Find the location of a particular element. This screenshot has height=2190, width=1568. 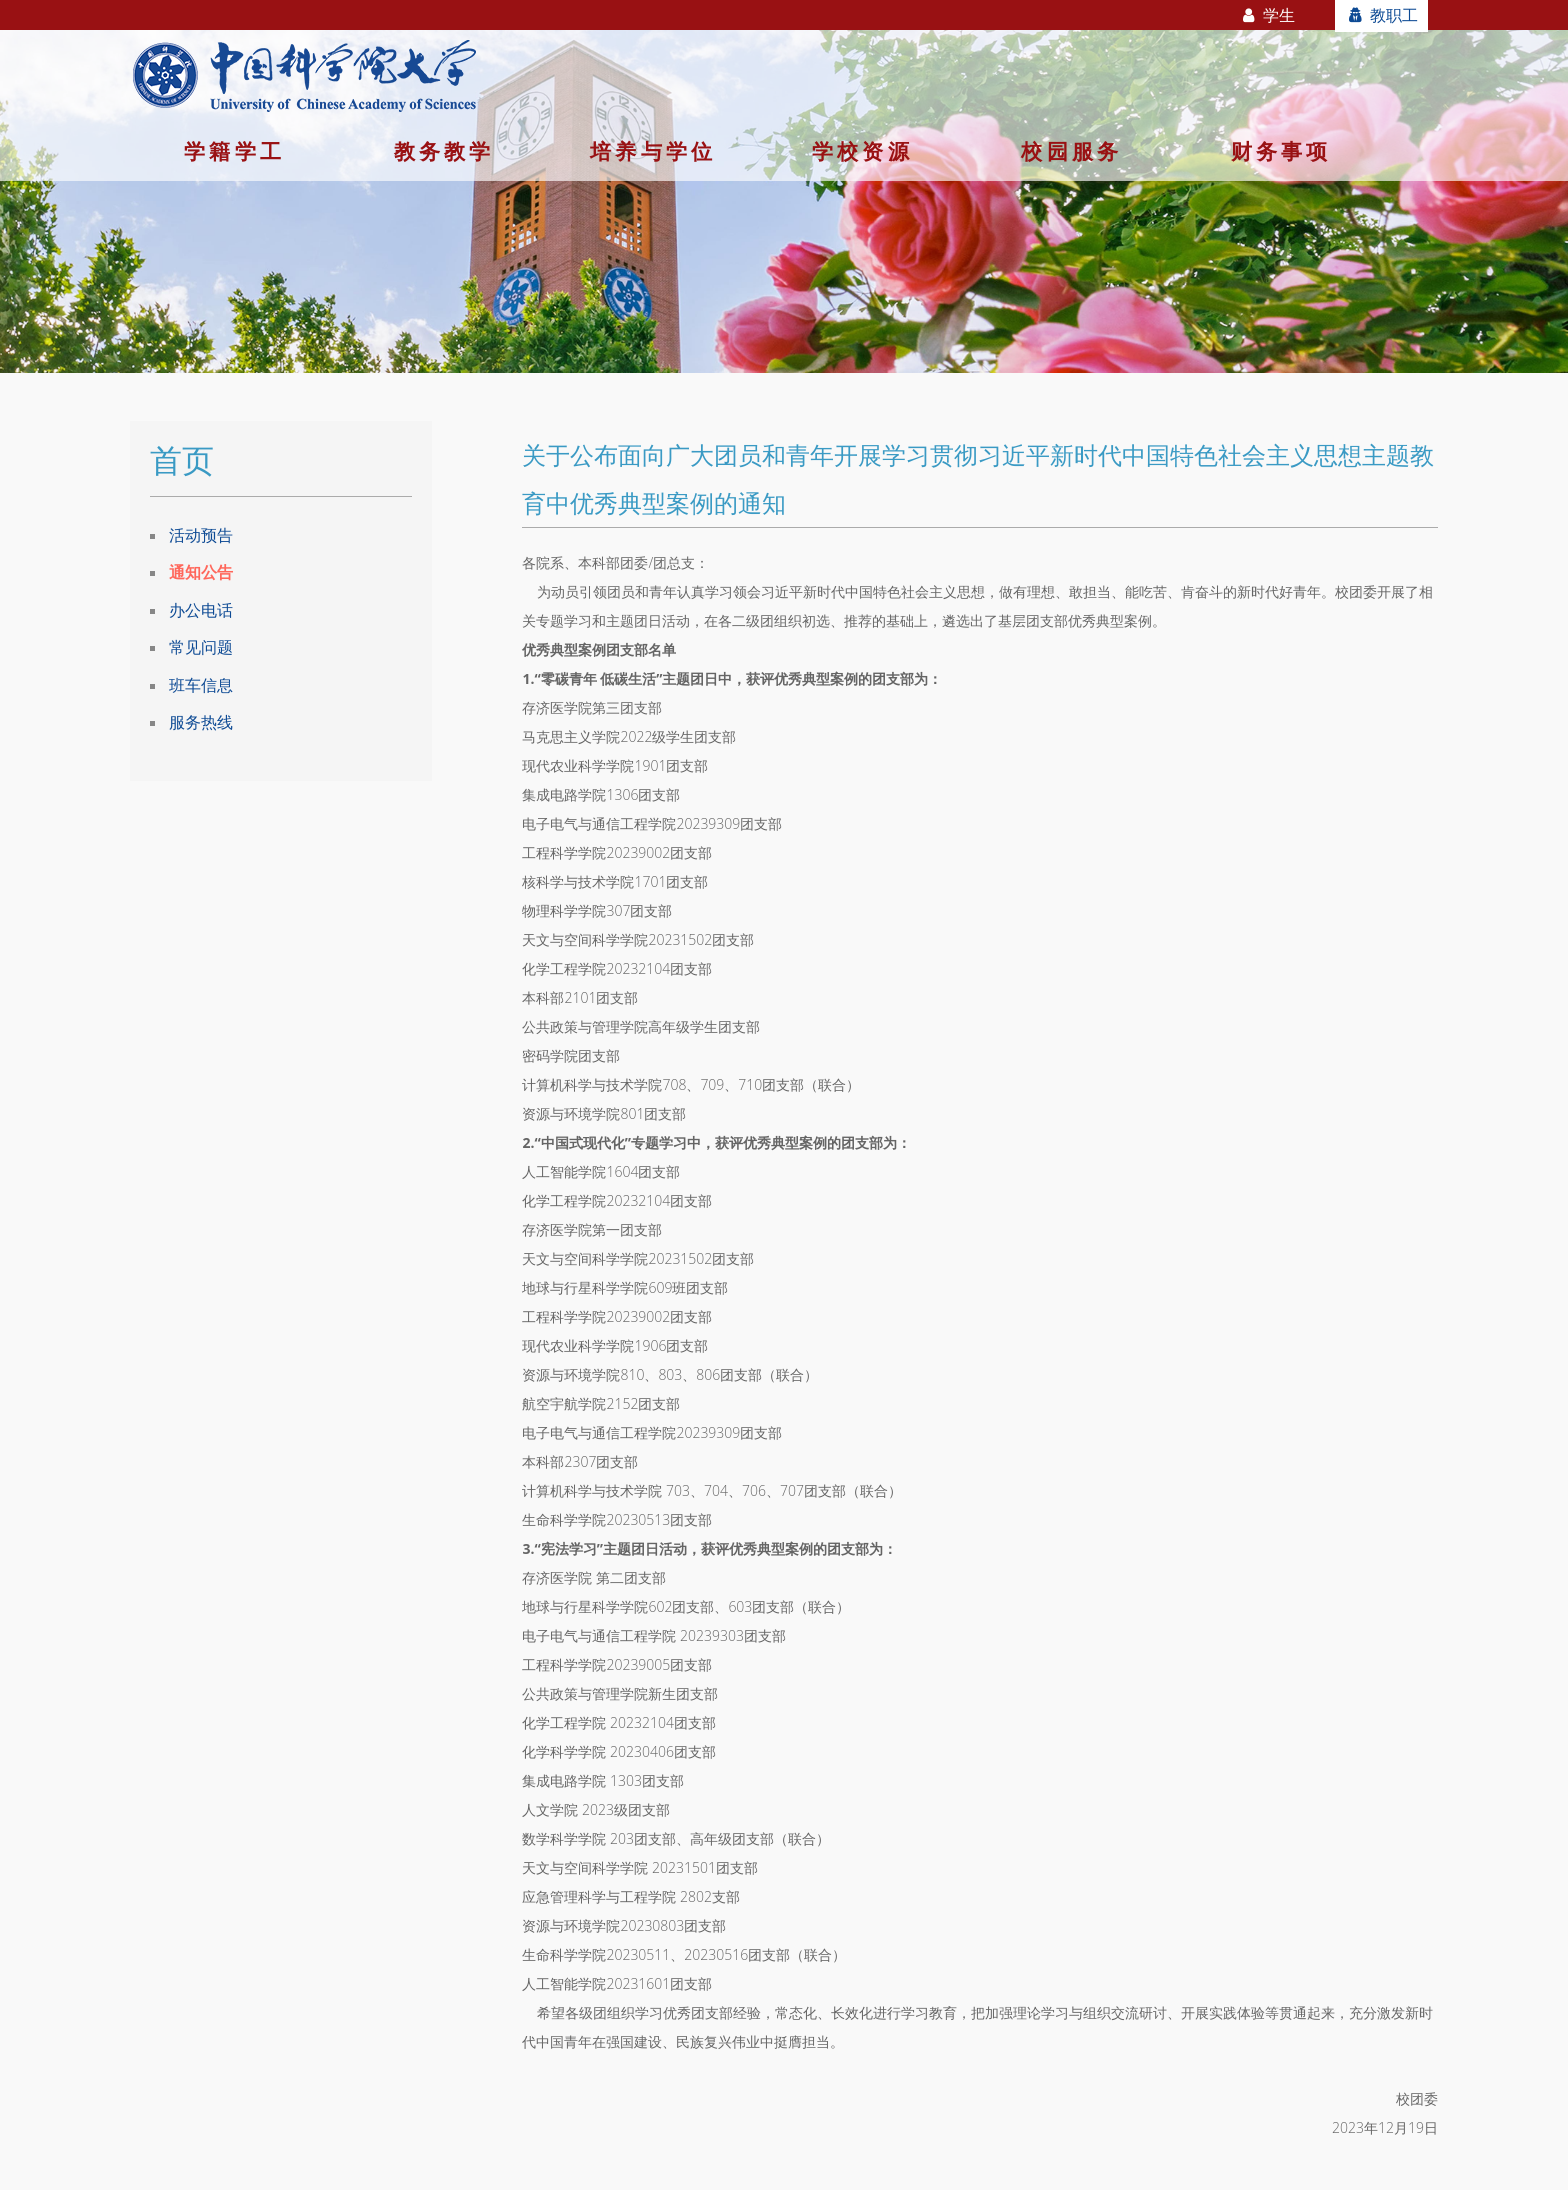

财务事项 is located at coordinates (1281, 151).